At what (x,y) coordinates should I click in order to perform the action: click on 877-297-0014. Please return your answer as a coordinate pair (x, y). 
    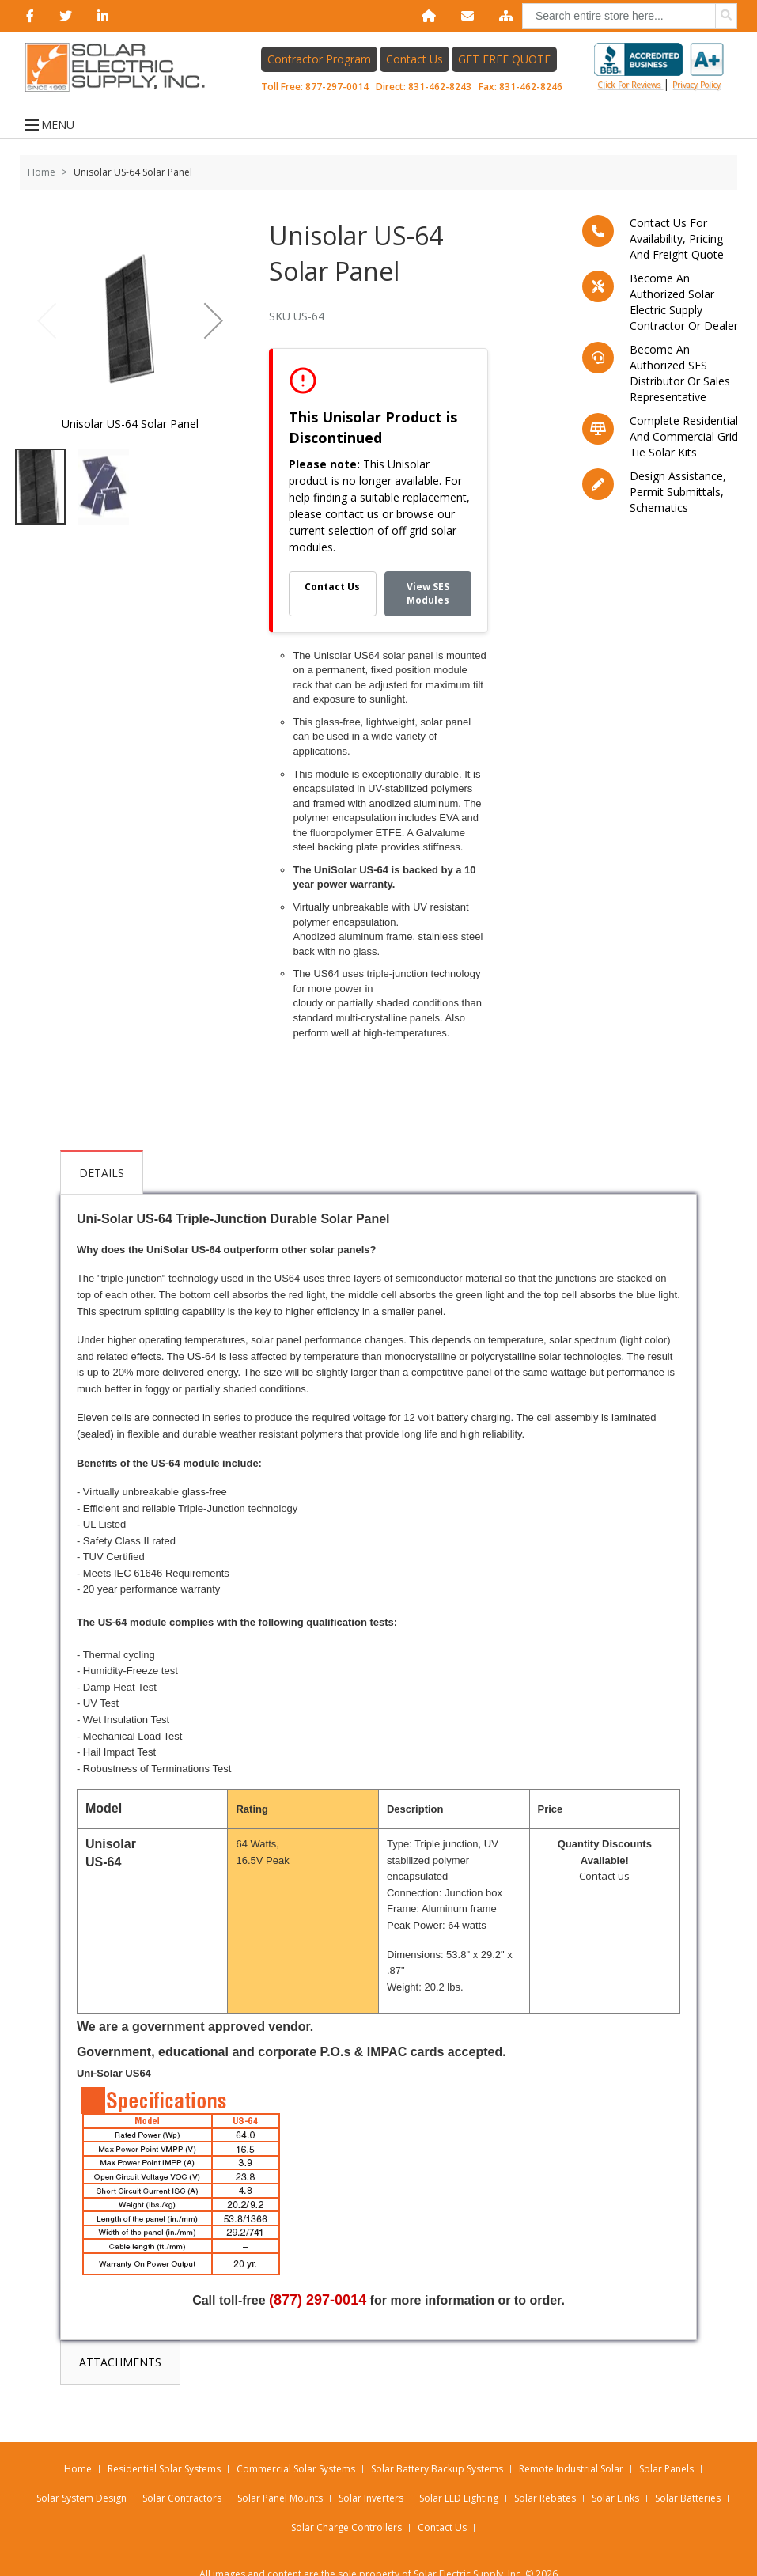
    Looking at the image, I should click on (337, 92).